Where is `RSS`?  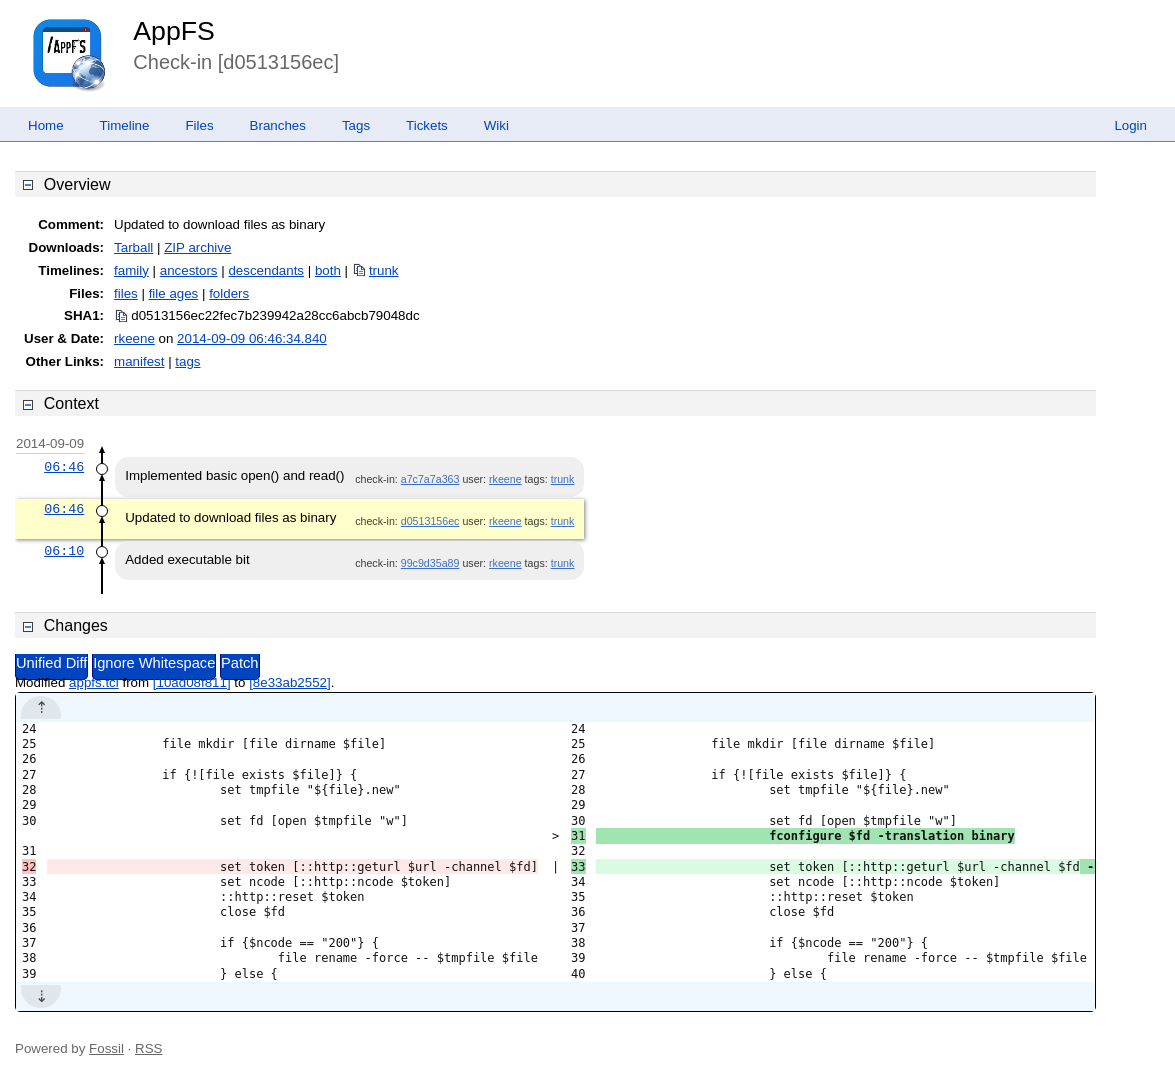 RSS is located at coordinates (148, 1048).